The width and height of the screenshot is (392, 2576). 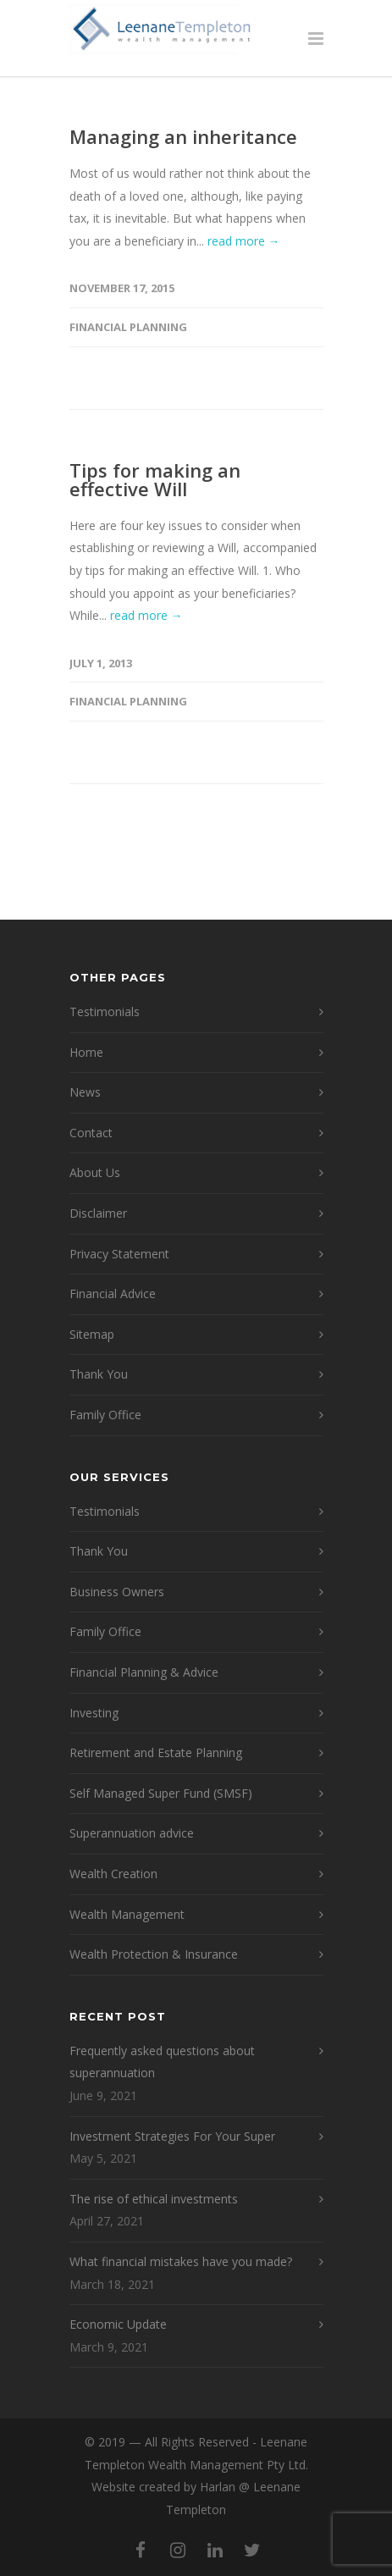 I want to click on Financial Planning, so click(x=128, y=326).